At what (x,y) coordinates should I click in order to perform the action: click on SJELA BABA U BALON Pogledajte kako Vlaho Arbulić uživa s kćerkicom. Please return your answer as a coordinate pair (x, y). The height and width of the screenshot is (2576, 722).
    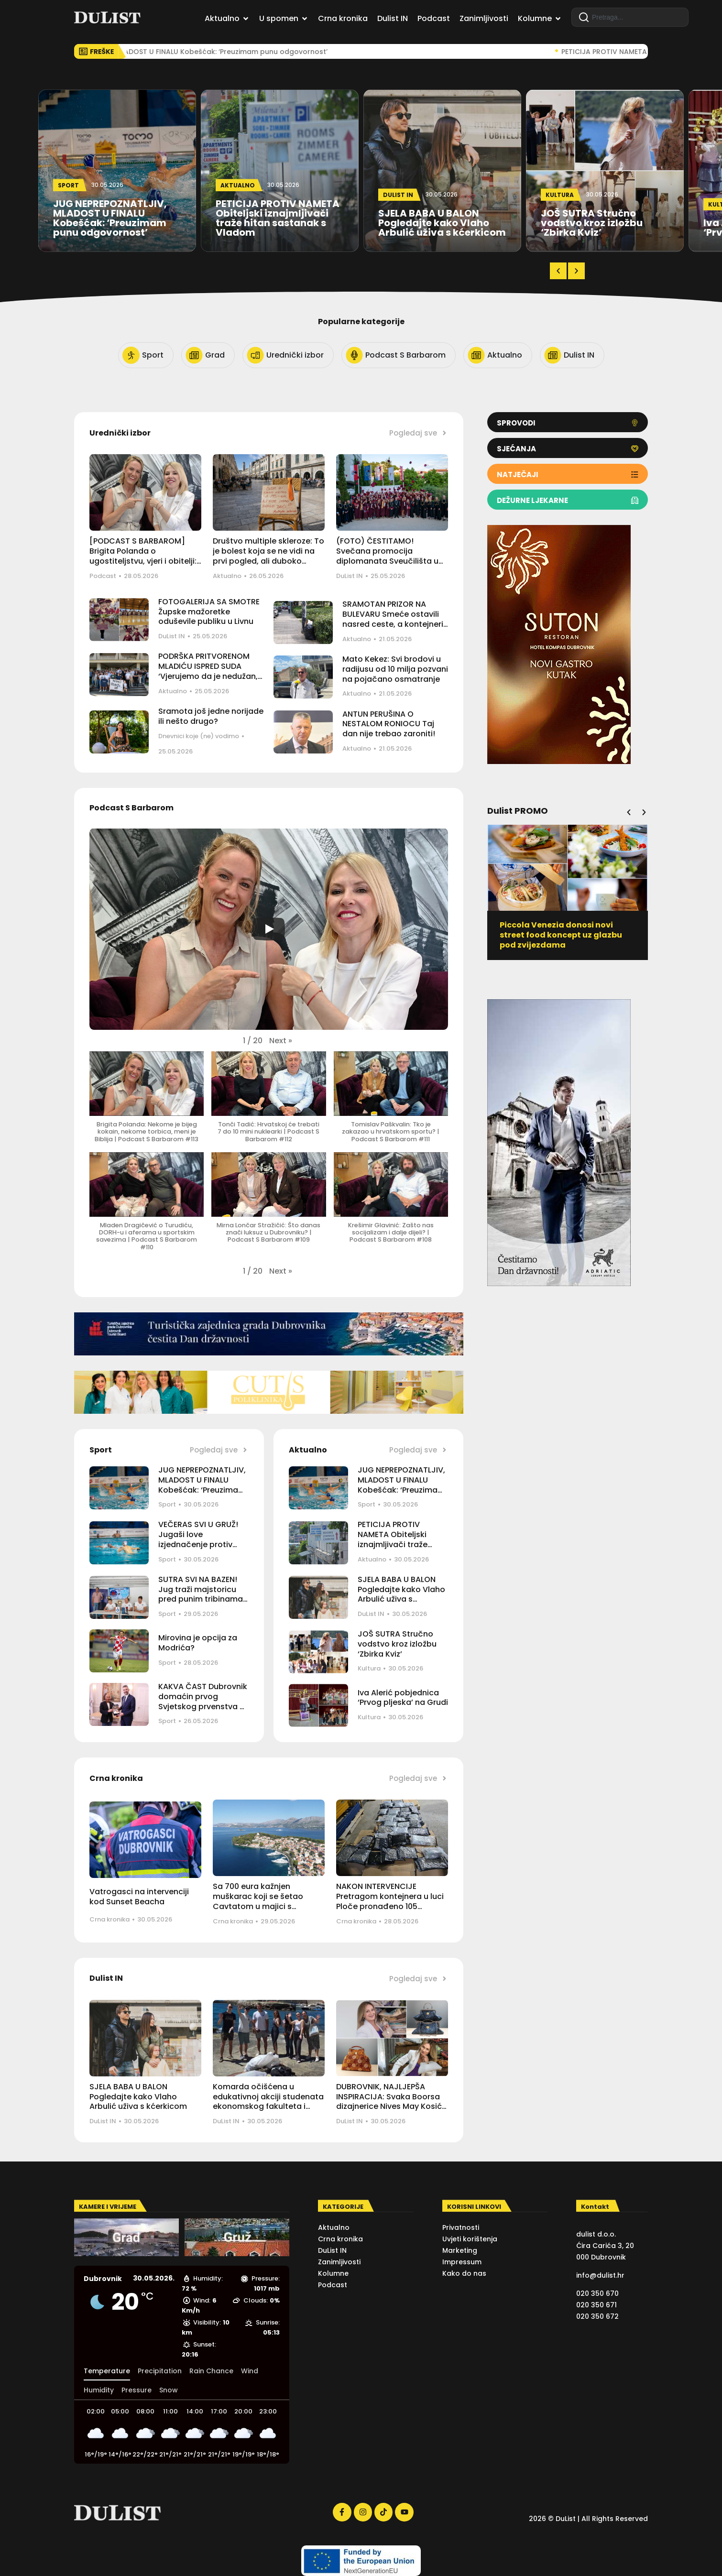
    Looking at the image, I should click on (401, 1594).